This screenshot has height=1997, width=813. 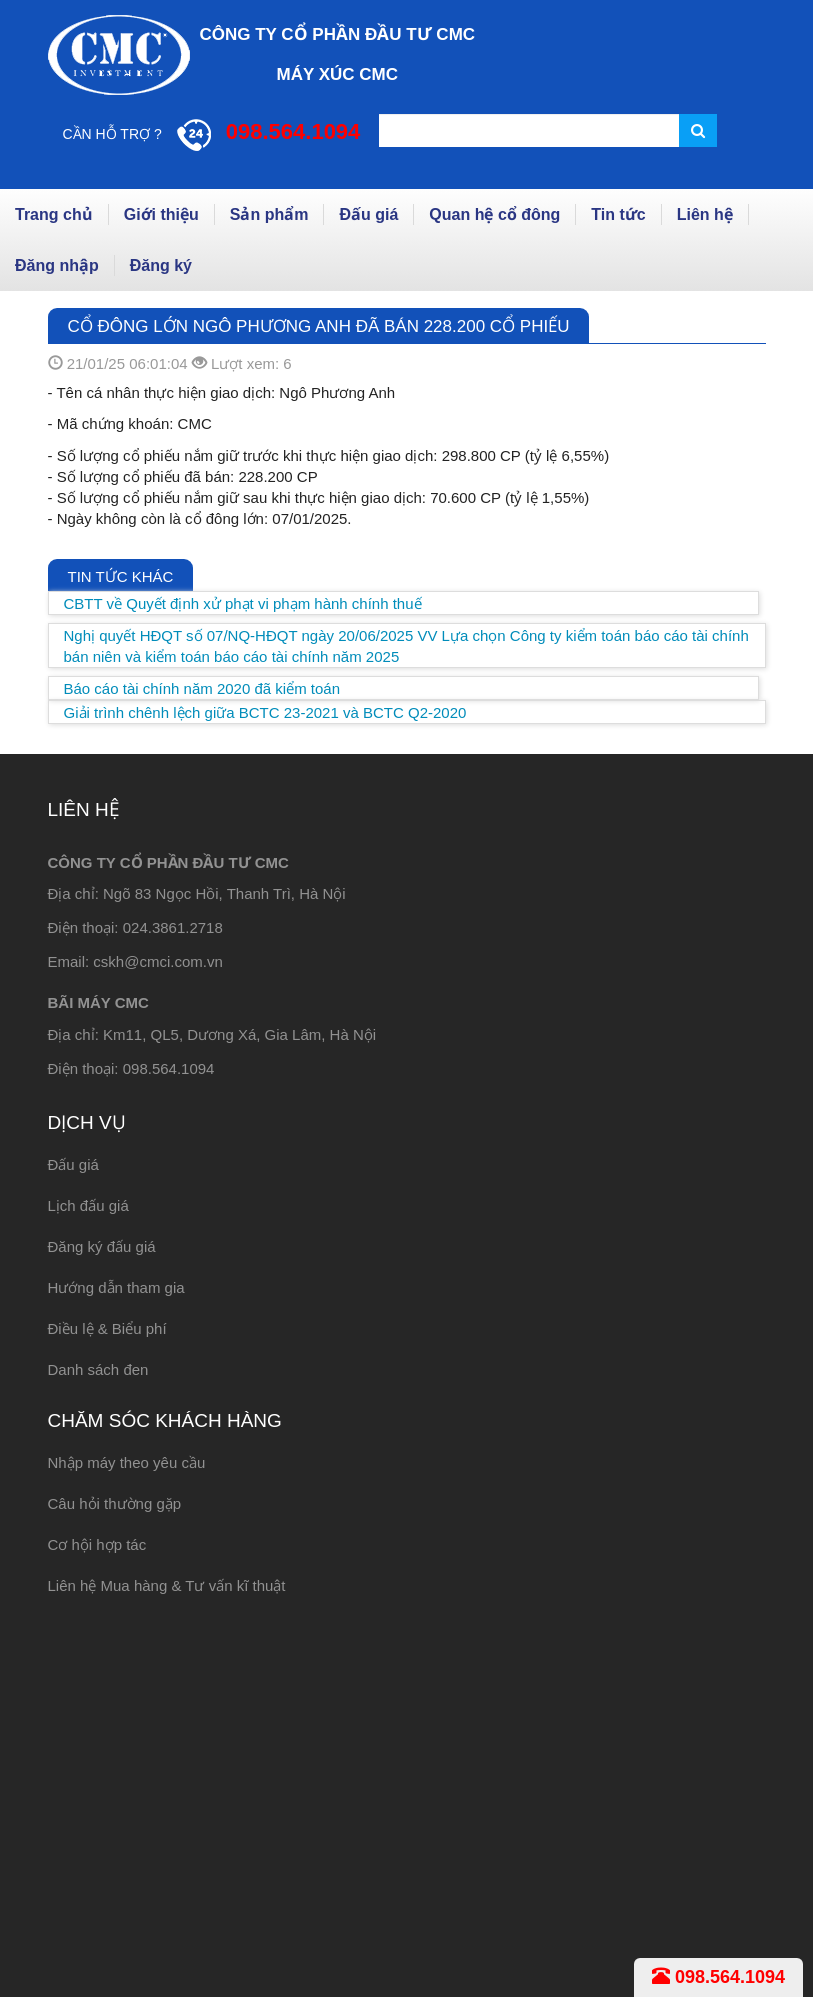 What do you see at coordinates (243, 603) in the screenshot?
I see `CBTT về Quyết định xử phạt vi phạm hành chính thuế` at bounding box center [243, 603].